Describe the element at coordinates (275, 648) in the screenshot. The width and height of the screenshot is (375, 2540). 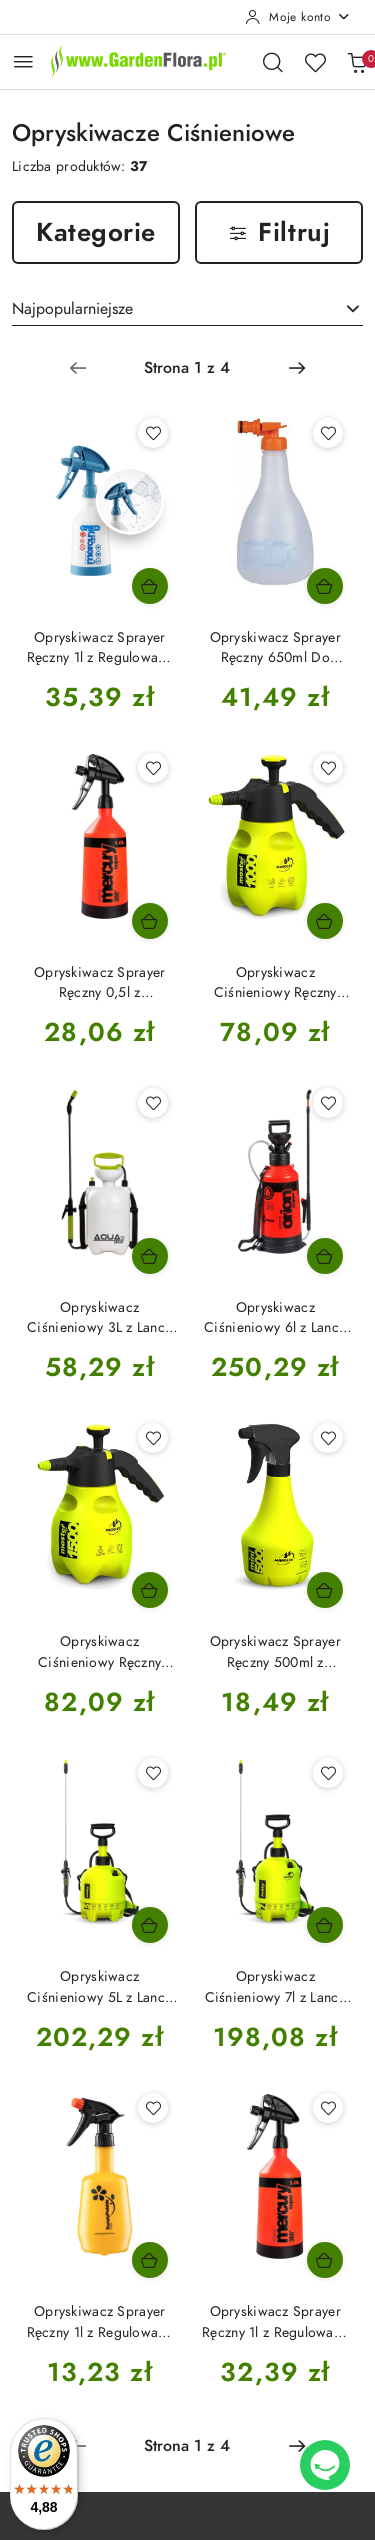
I see `Opryskiwacz Sprayer Ręczny 650ml Do Magicznej Siły Substral` at that location.